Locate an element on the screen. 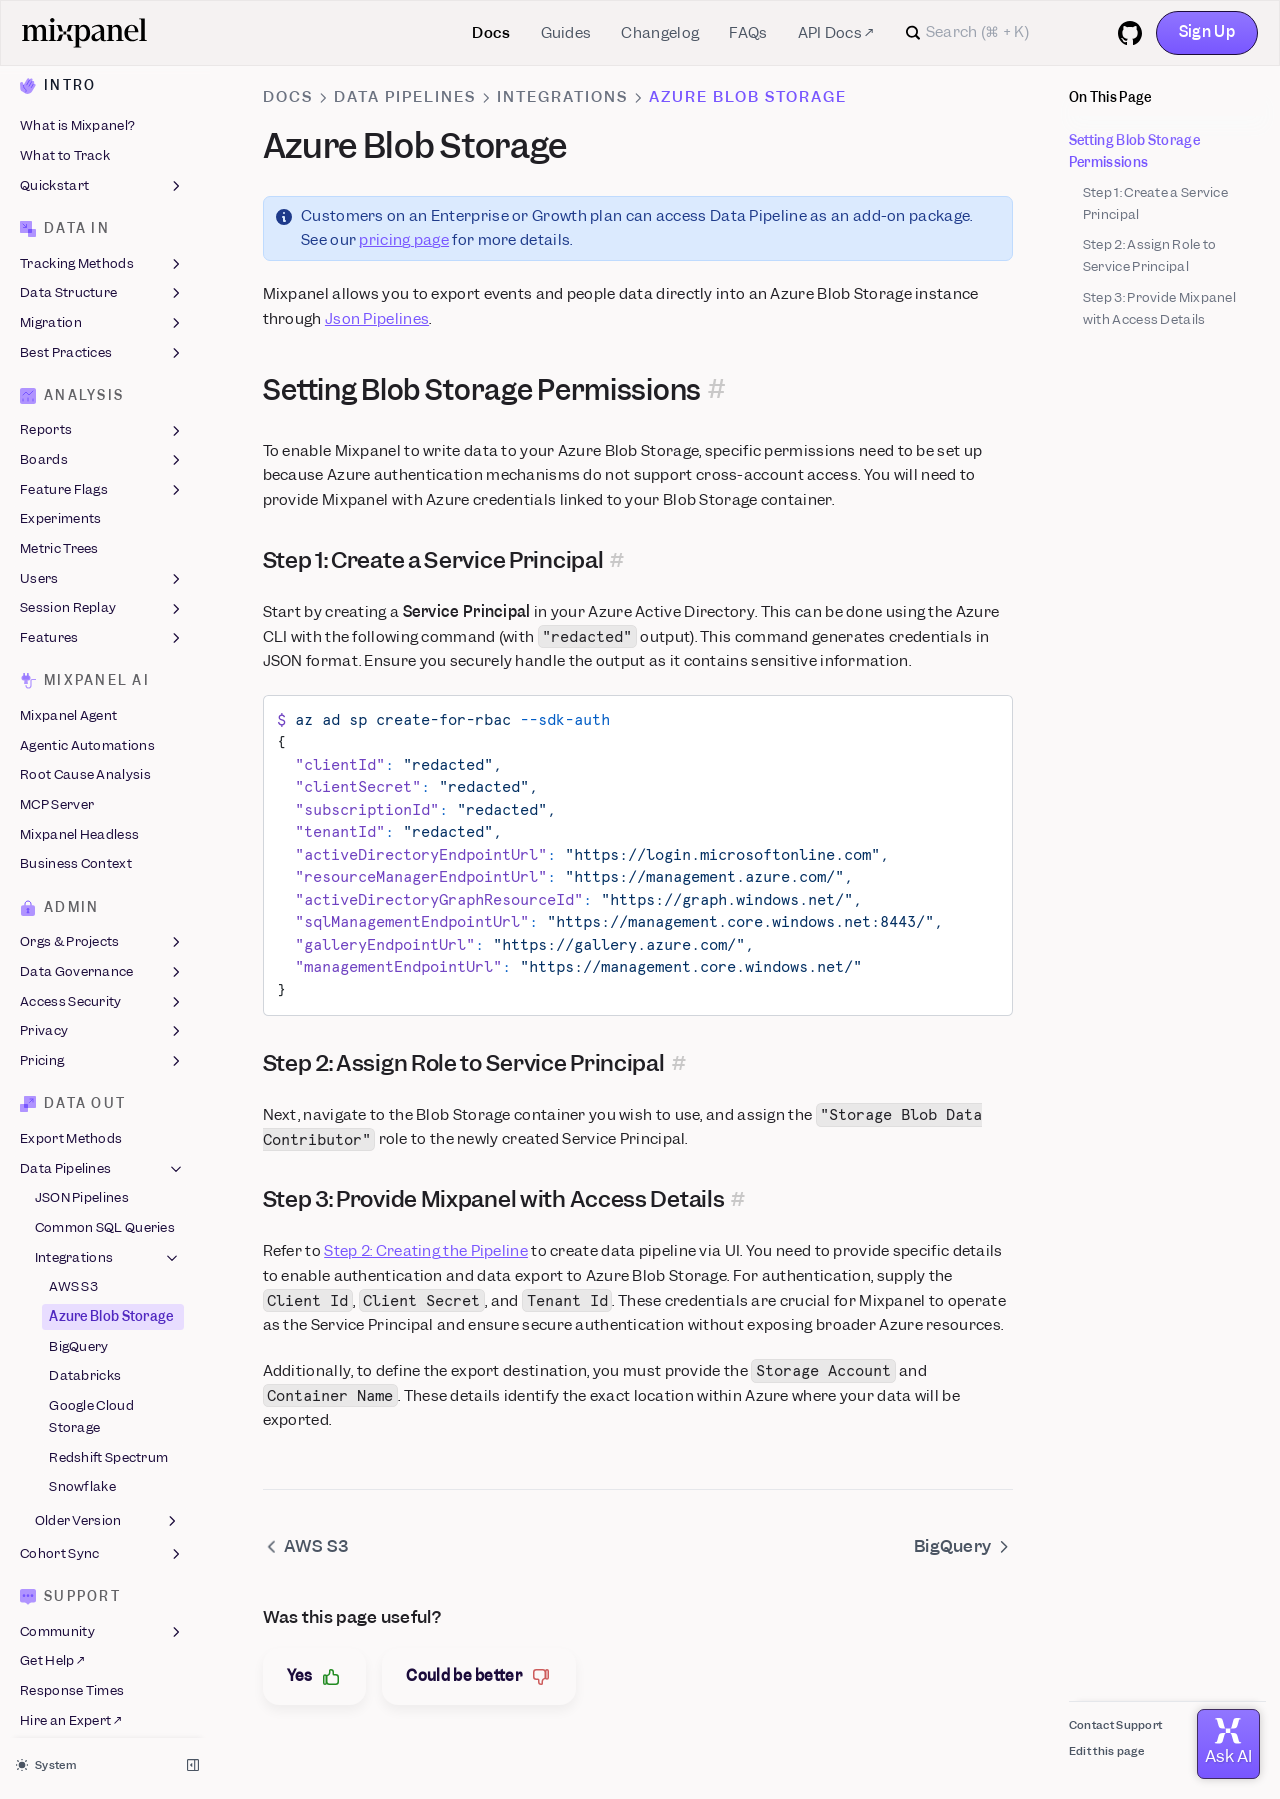 The height and width of the screenshot is (1799, 1280). Best Practices is located at coordinates (102, 343).